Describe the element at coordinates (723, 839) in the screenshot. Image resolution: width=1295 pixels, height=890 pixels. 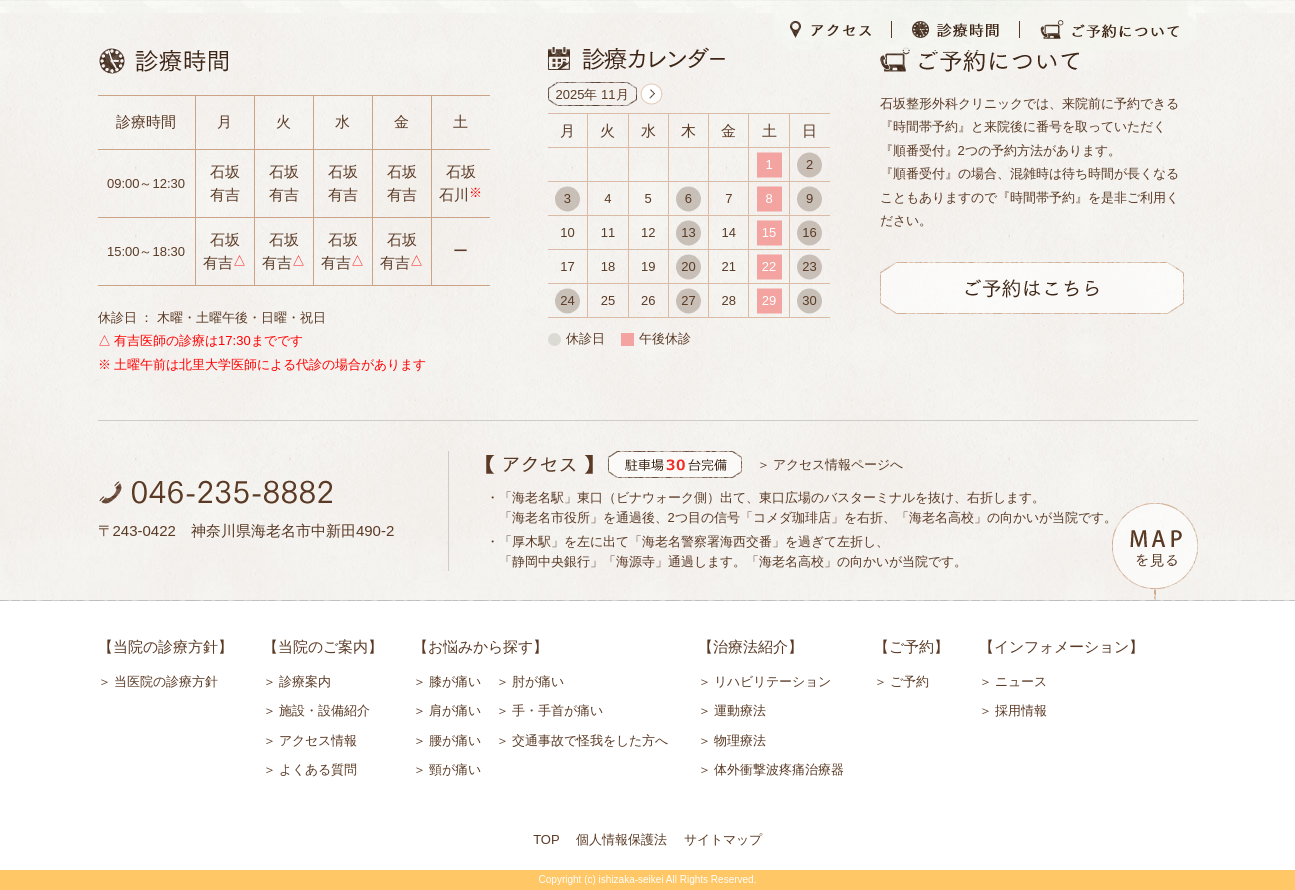
I see `サイトマップ` at that location.